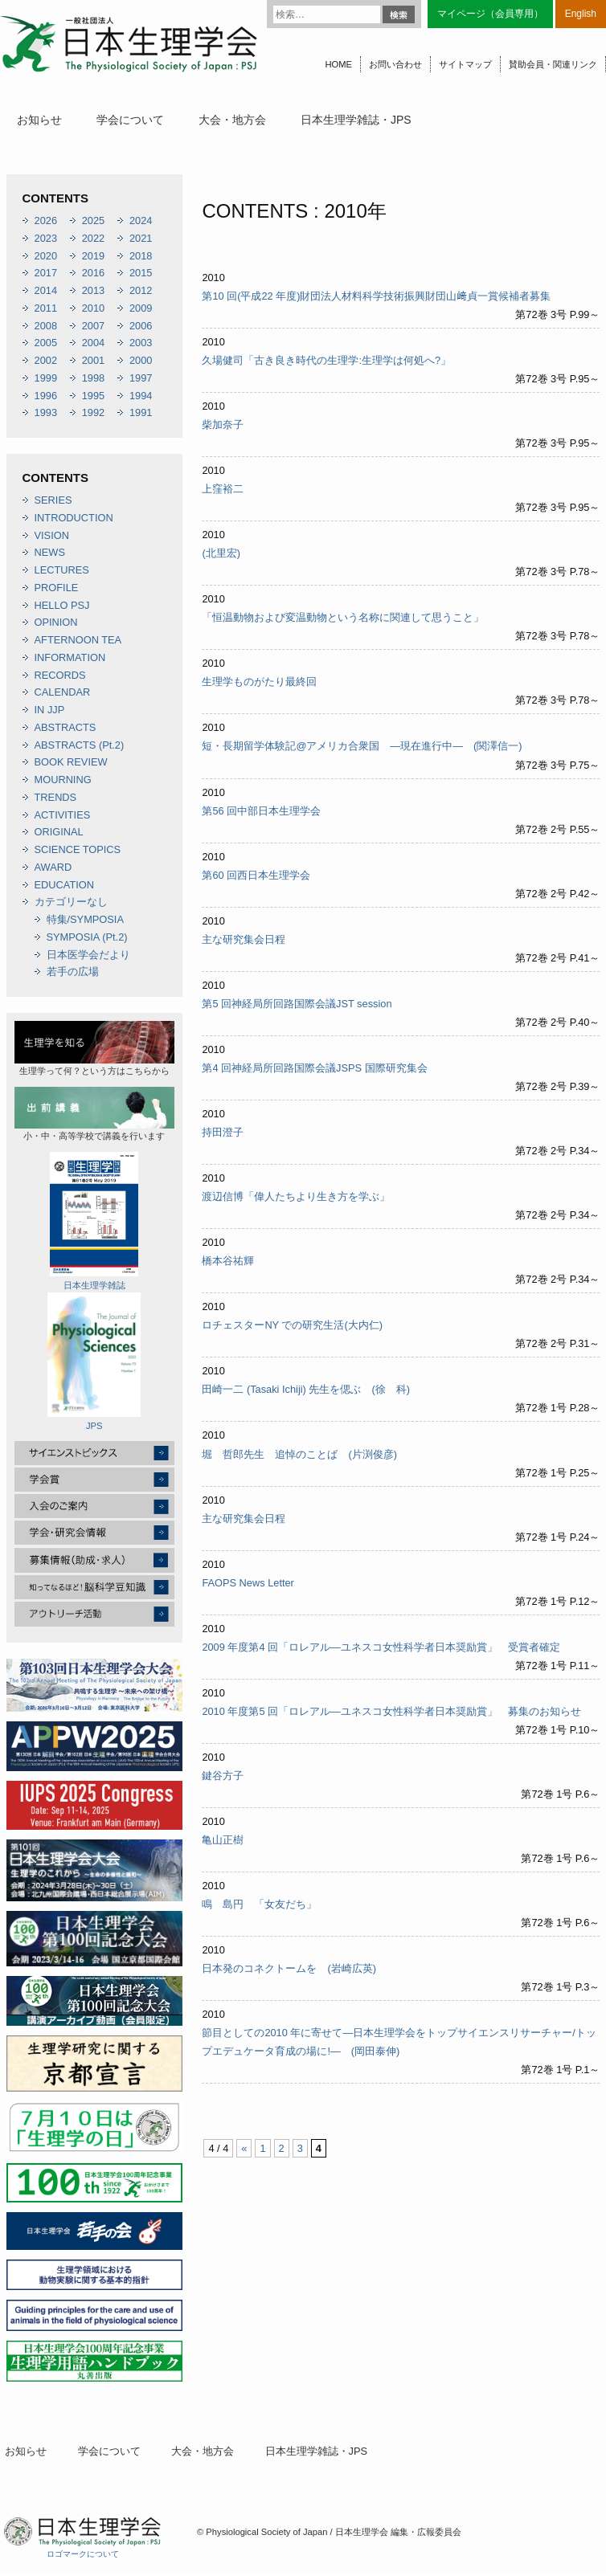 This screenshot has height=2576, width=606. I want to click on 日本発のコネクトームを (岩崎広英), so click(289, 1968).